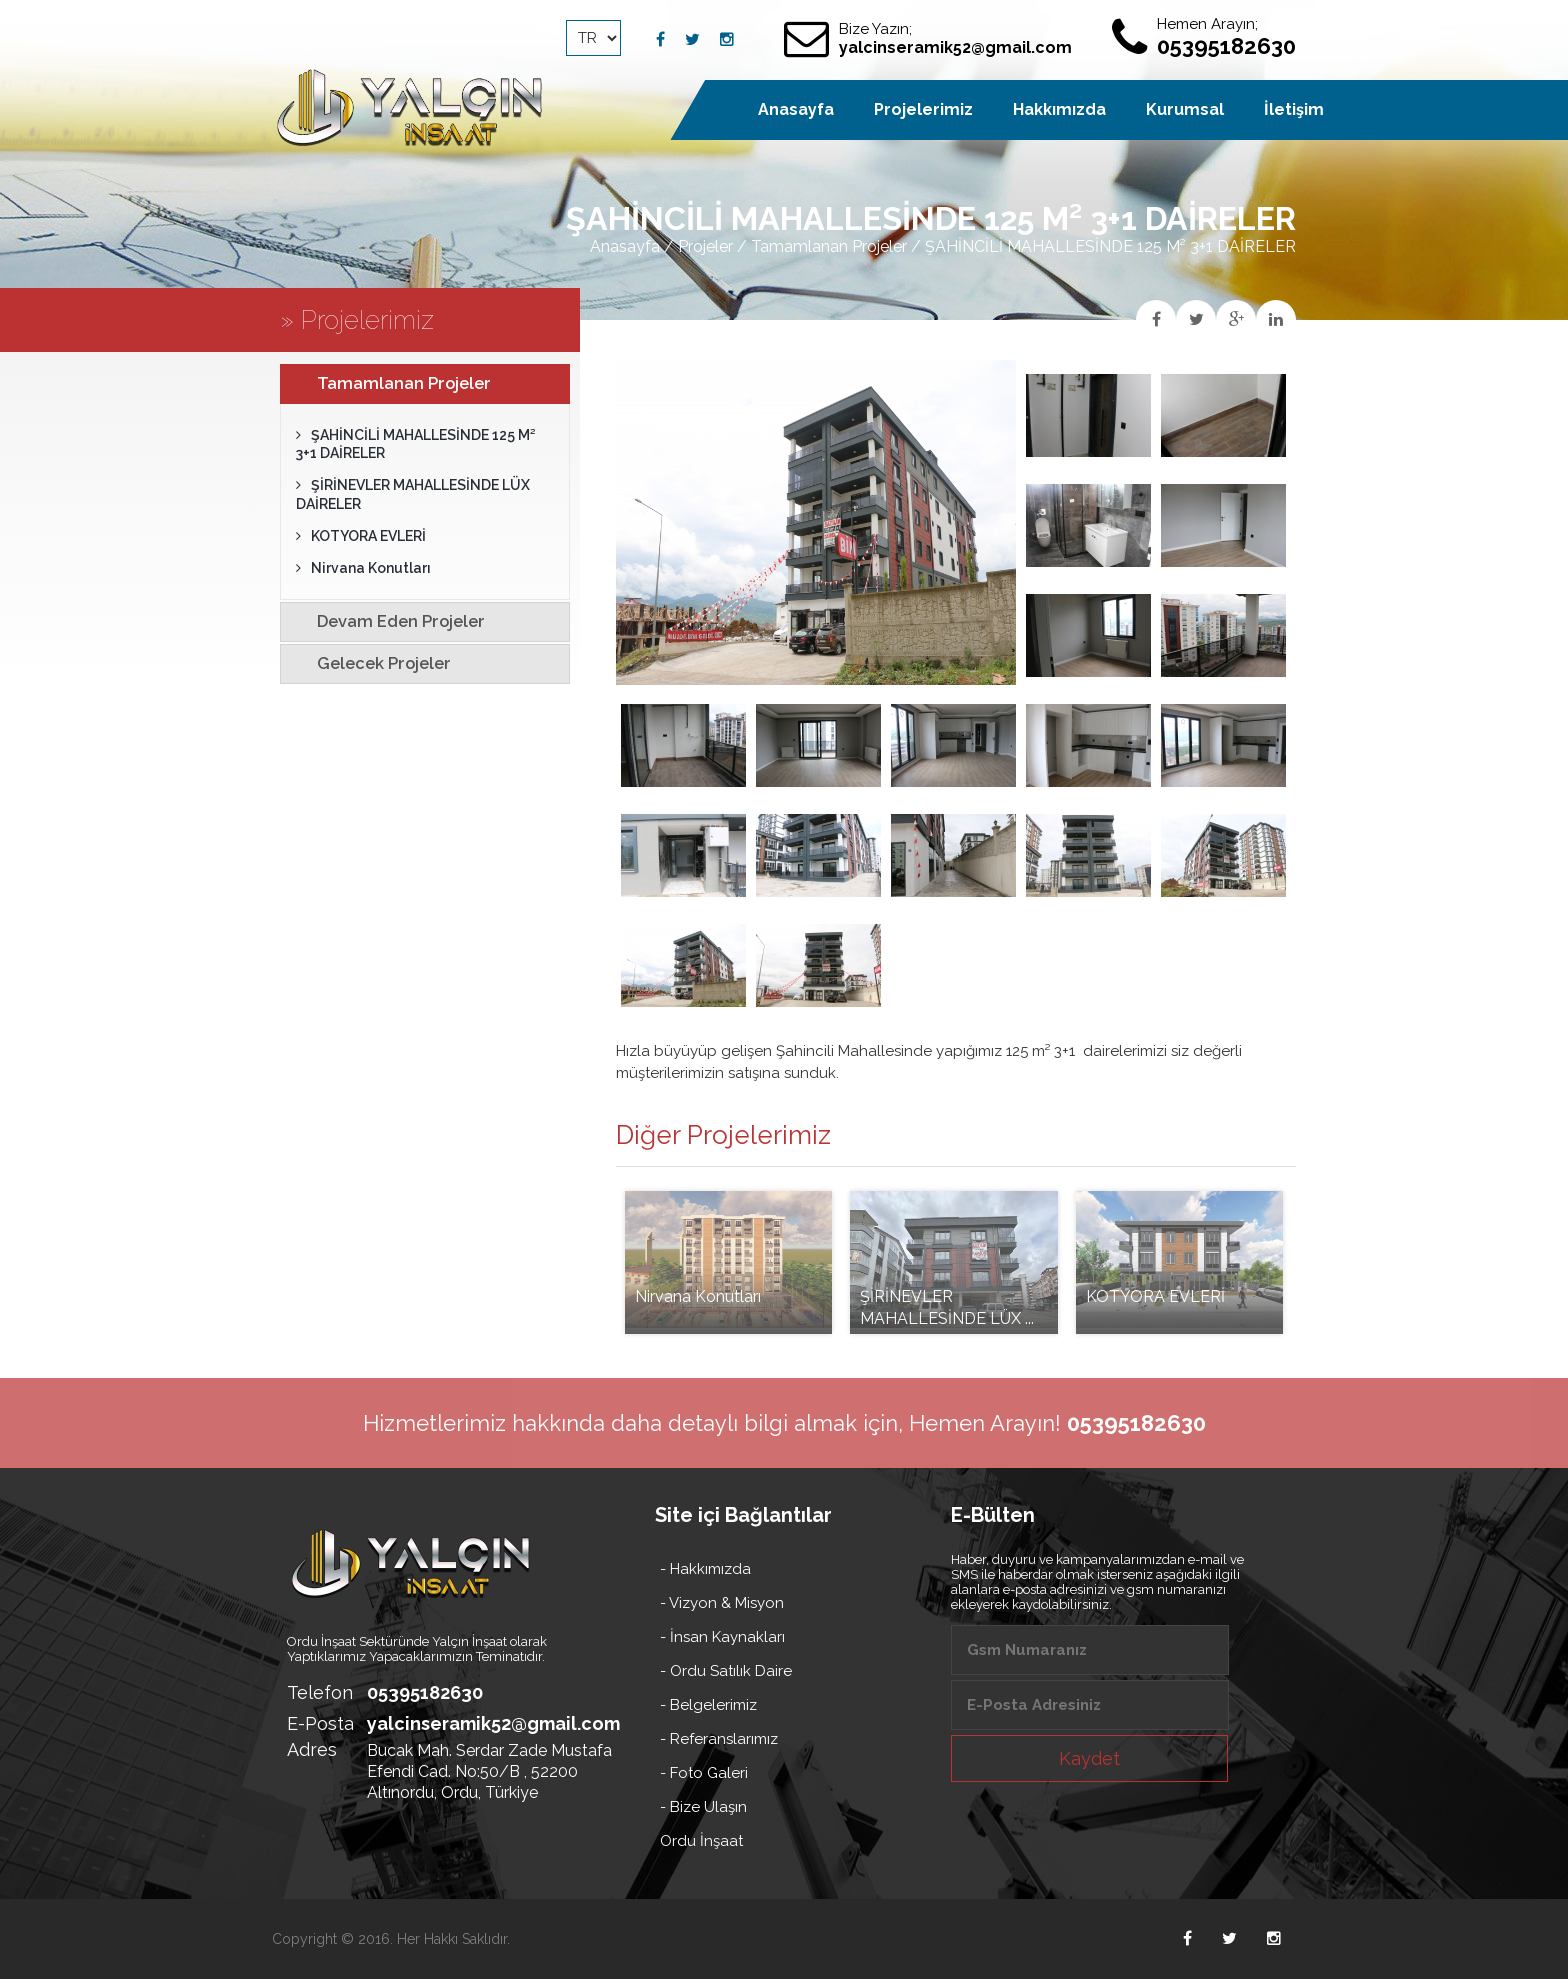 This screenshot has width=1568, height=1979. What do you see at coordinates (363, 568) in the screenshot?
I see `Nirvana Konutları` at bounding box center [363, 568].